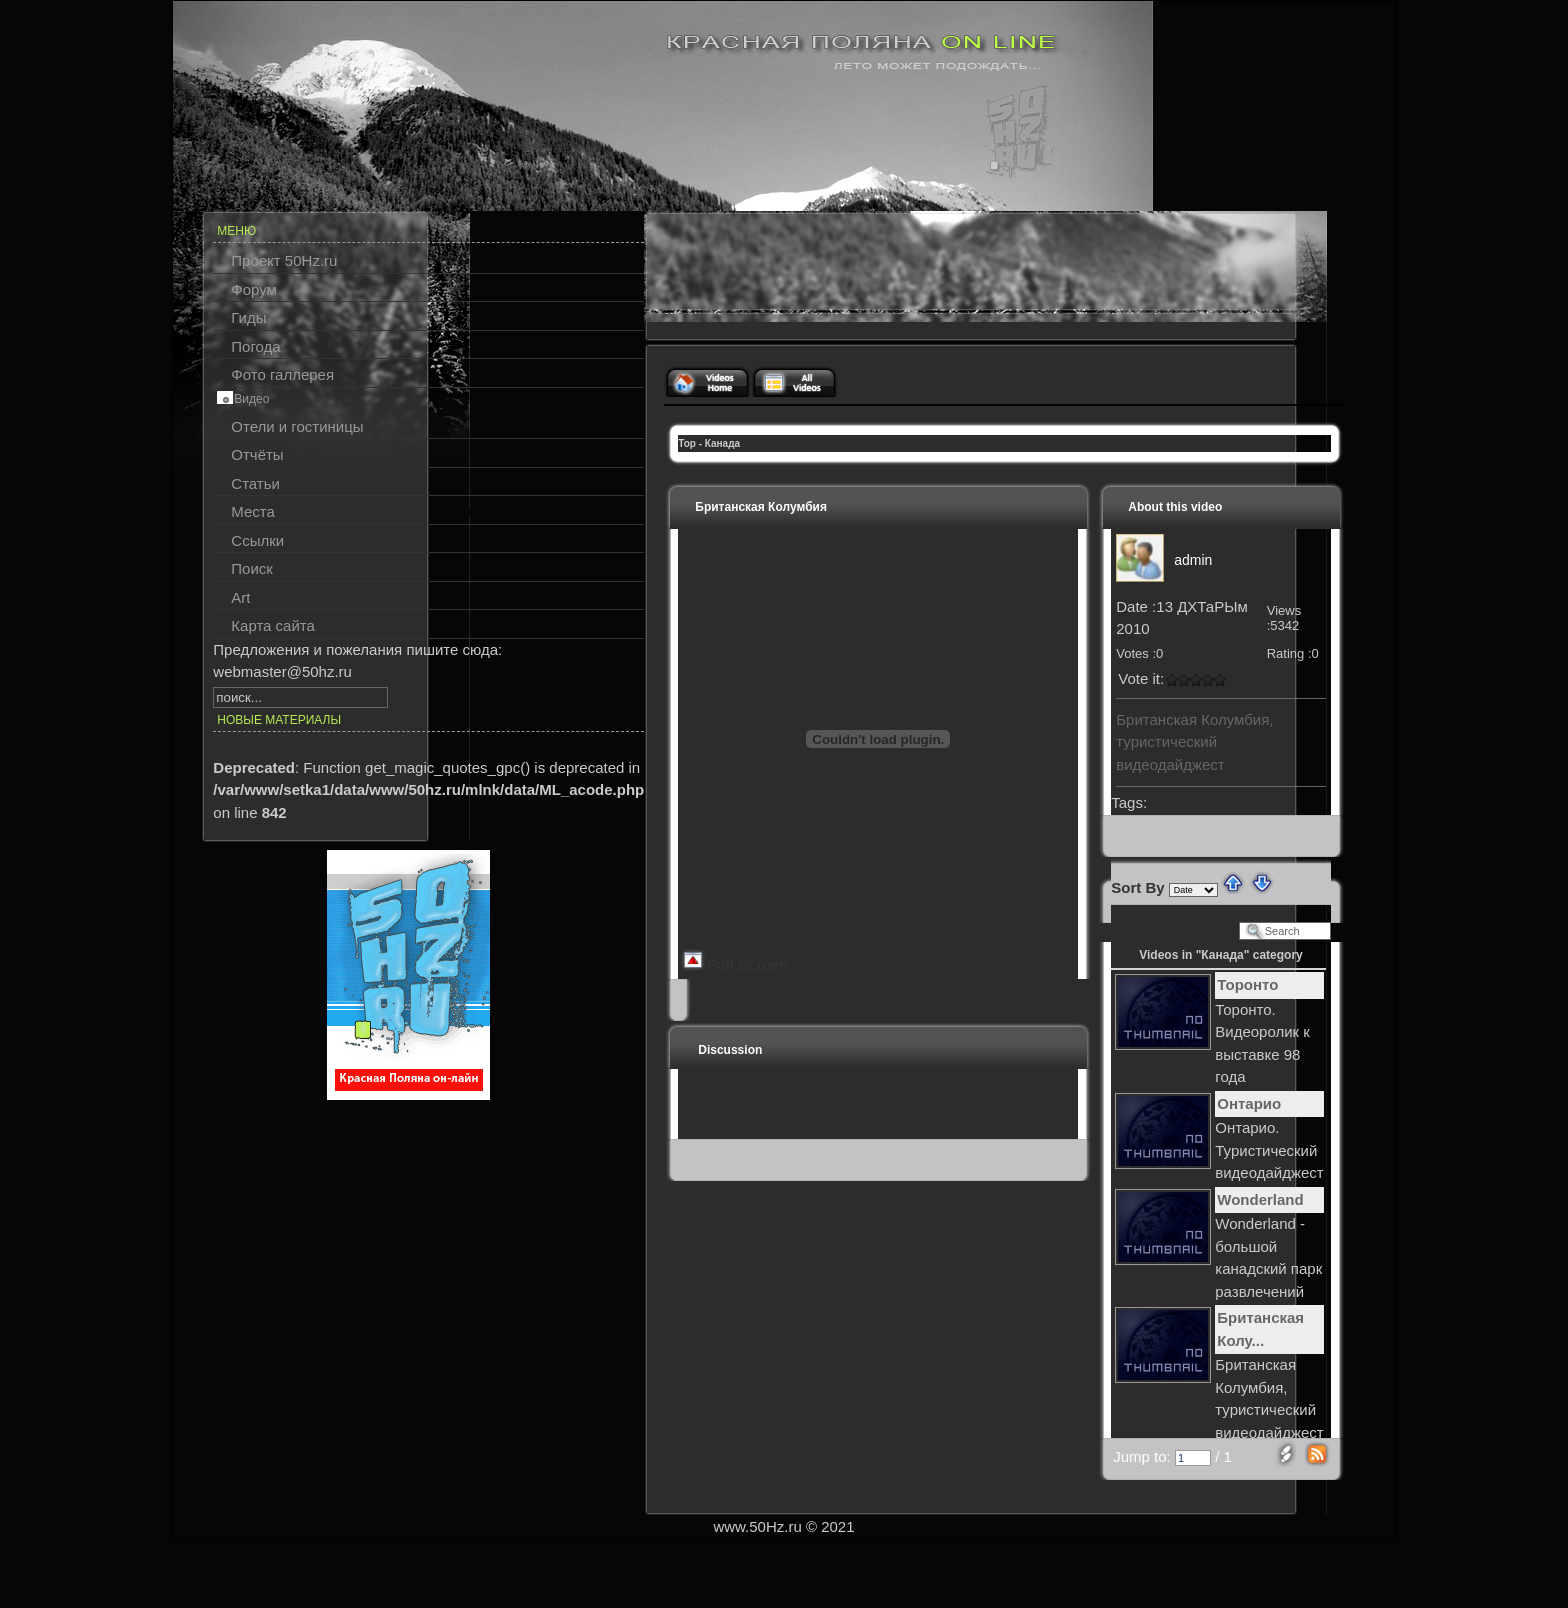  Describe the element at coordinates (254, 289) in the screenshot. I see `Форум` at that location.